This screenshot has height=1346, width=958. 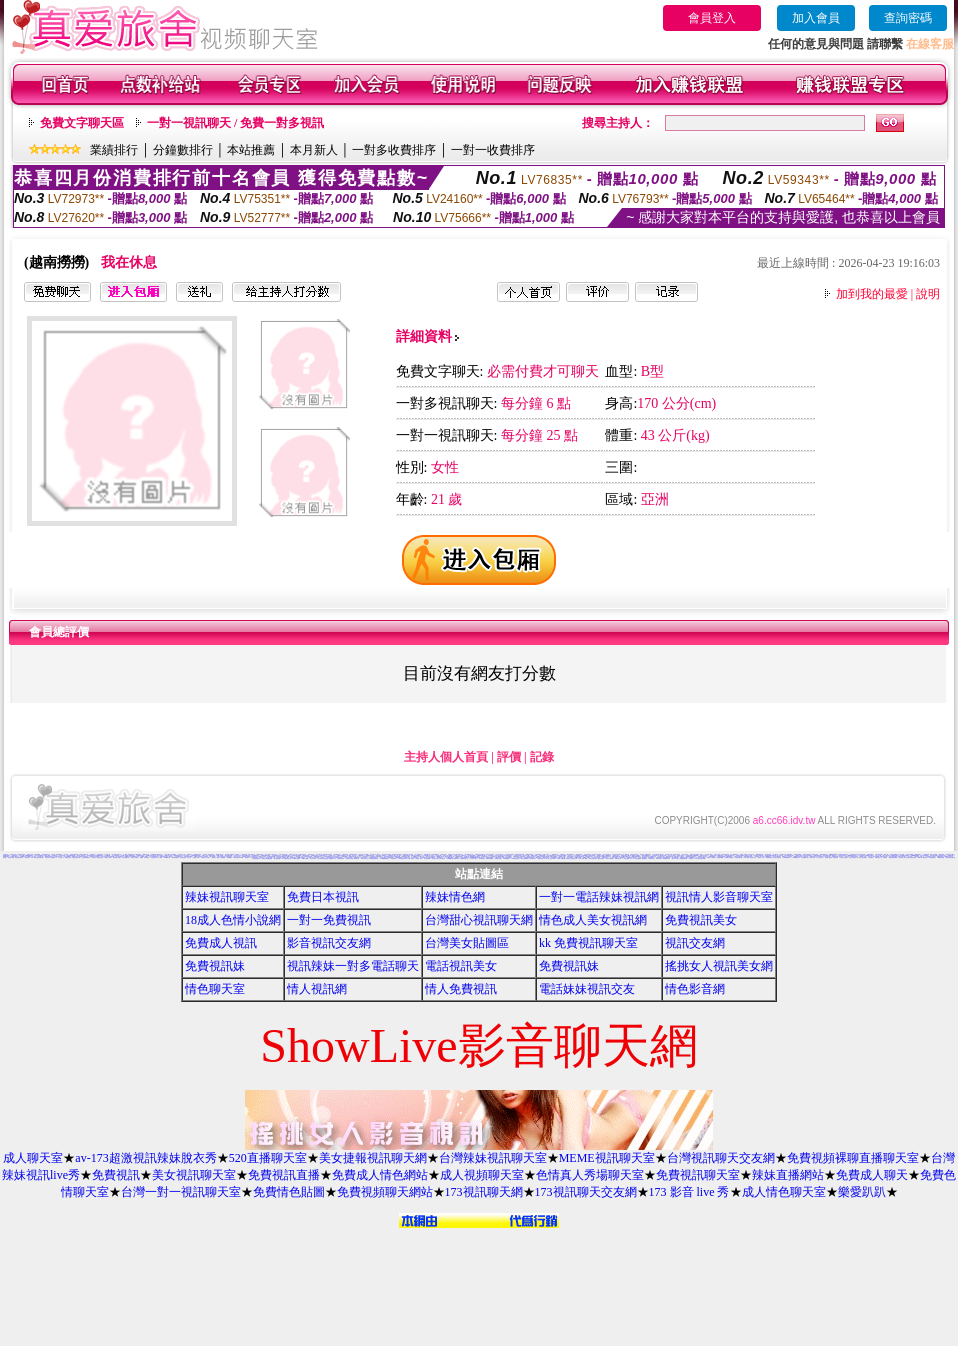 What do you see at coordinates (533, 858) in the screenshot?
I see `色情視訊聊天` at bounding box center [533, 858].